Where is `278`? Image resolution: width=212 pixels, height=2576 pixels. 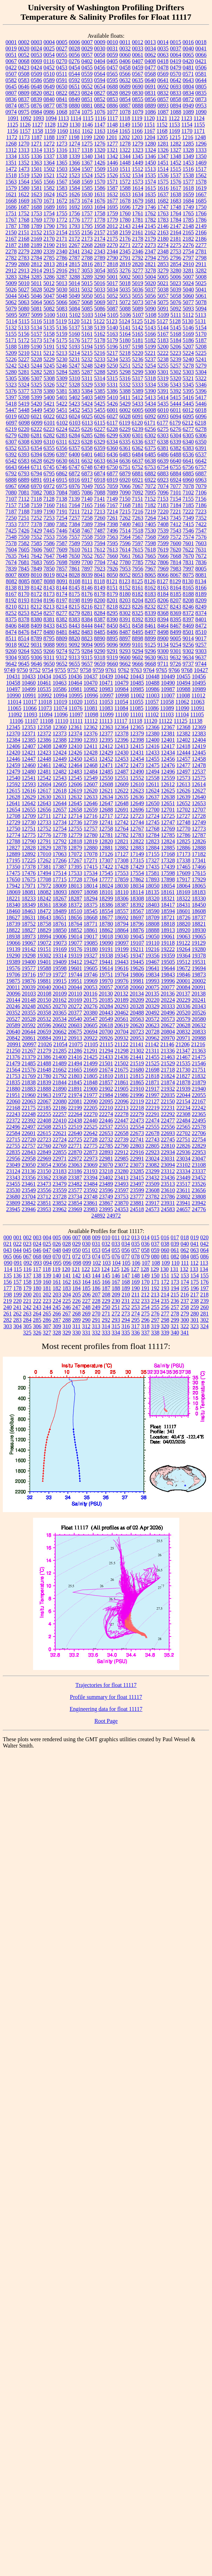 278 is located at coordinates (175, 1314).